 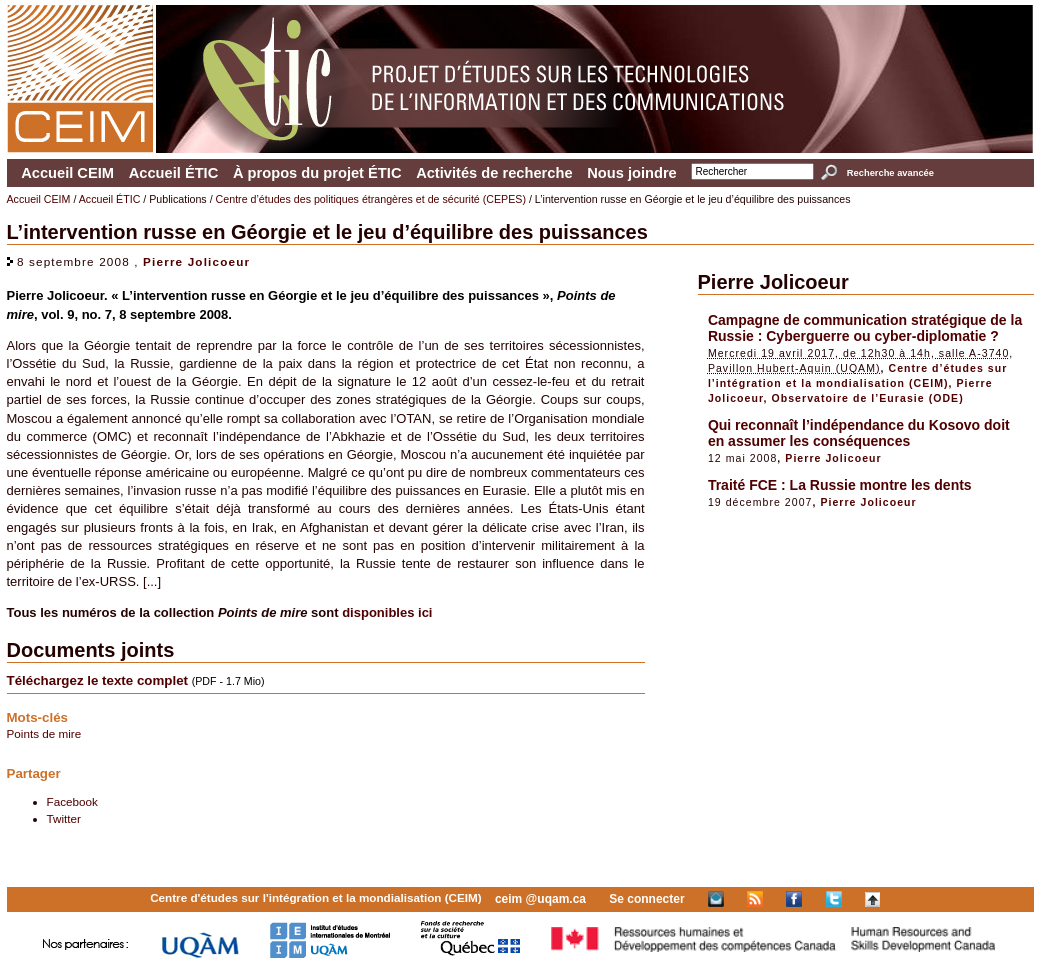 What do you see at coordinates (371, 199) in the screenshot?
I see `Centre d’études des politiques étrangères et de sécurité (CEPES)` at bounding box center [371, 199].